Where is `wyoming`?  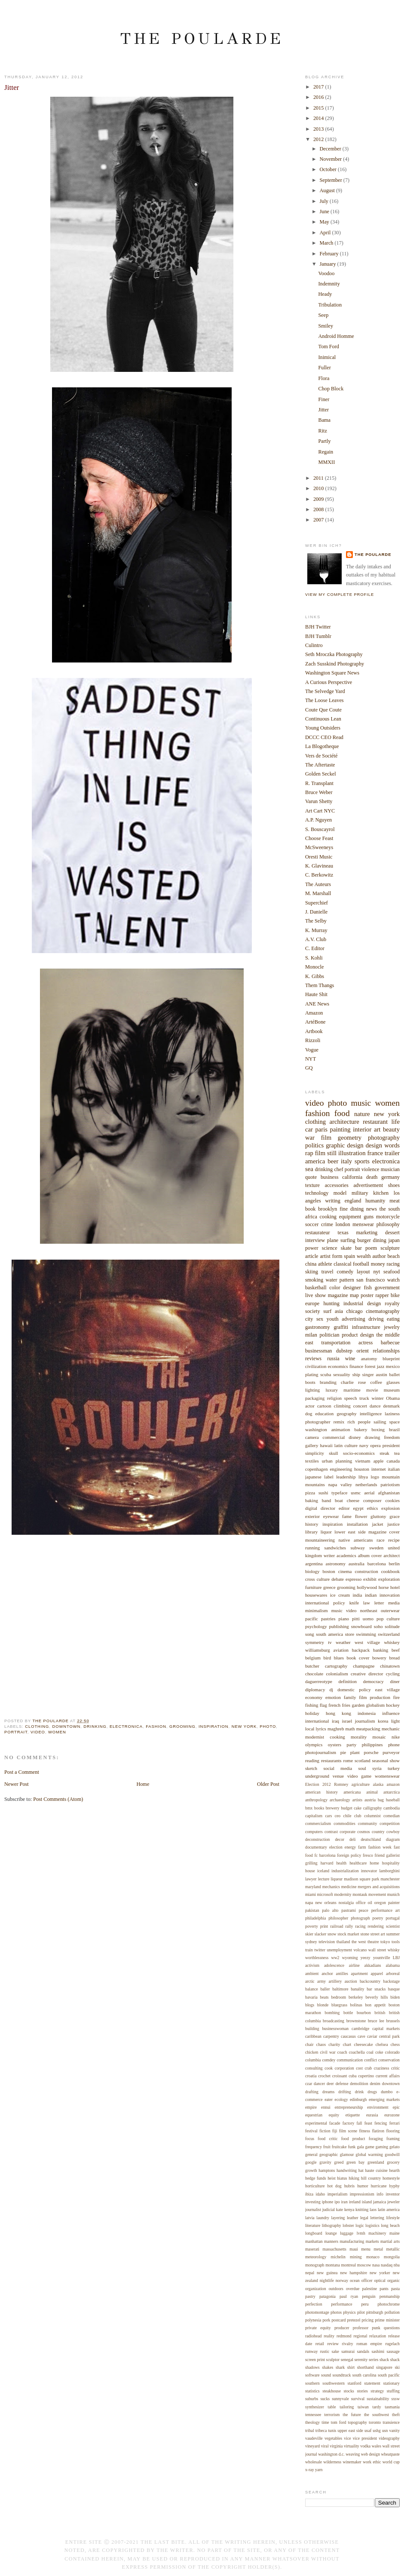
wyoming is located at coordinates (350, 1957).